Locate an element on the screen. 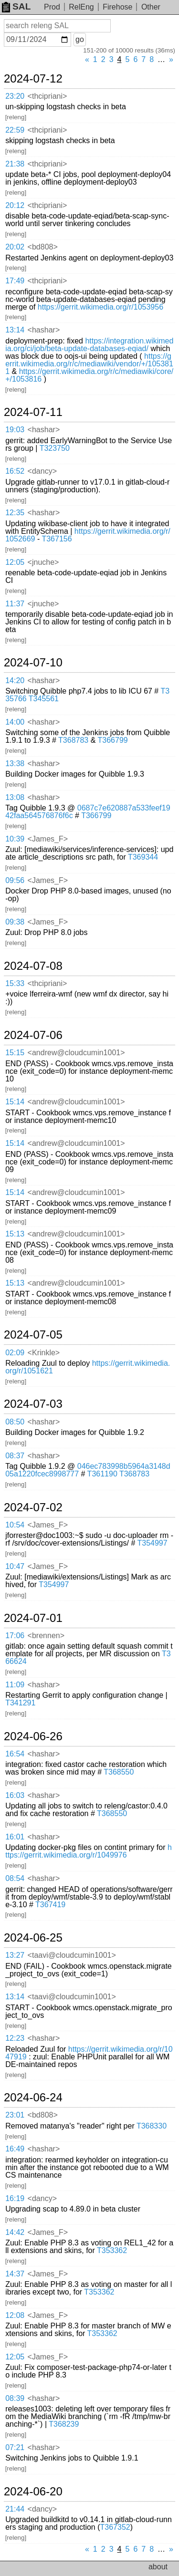 The width and height of the screenshot is (179, 2576). 16:01 is located at coordinates (14, 1837).